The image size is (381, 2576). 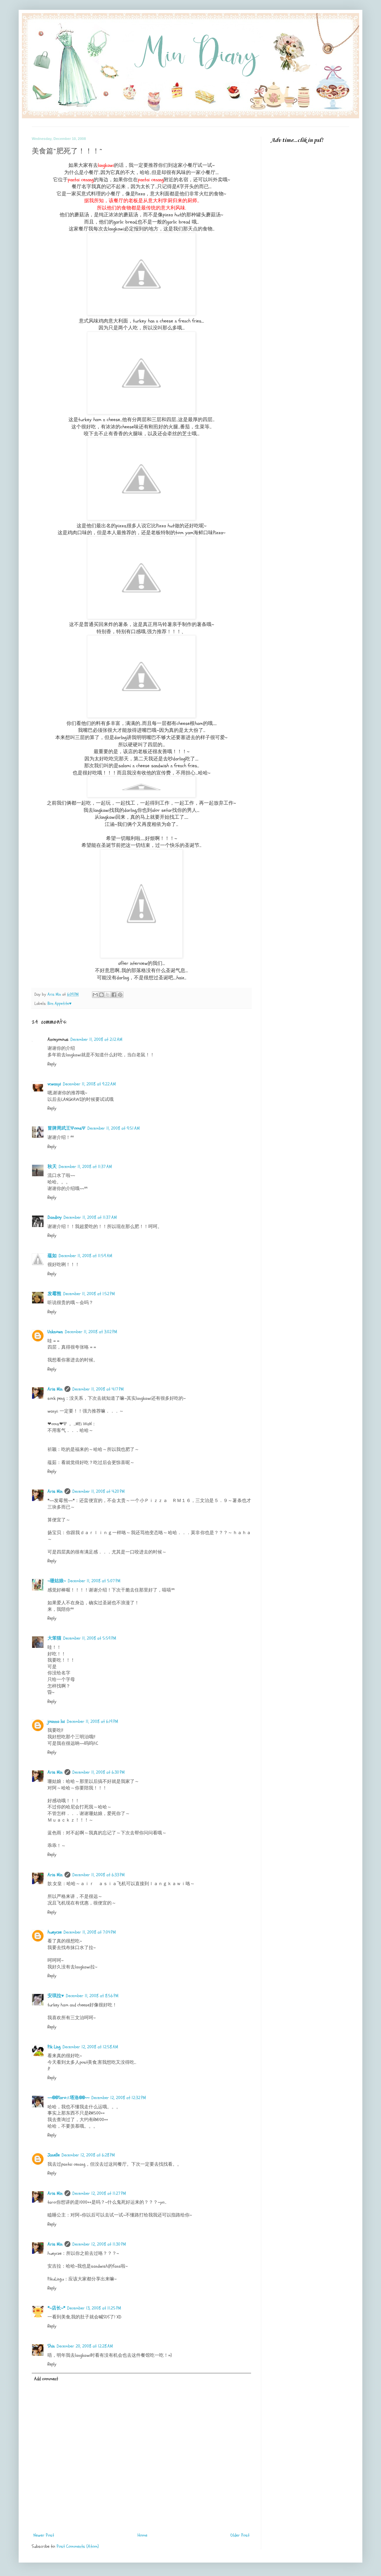 I want to click on 发霉熊, so click(x=54, y=1294).